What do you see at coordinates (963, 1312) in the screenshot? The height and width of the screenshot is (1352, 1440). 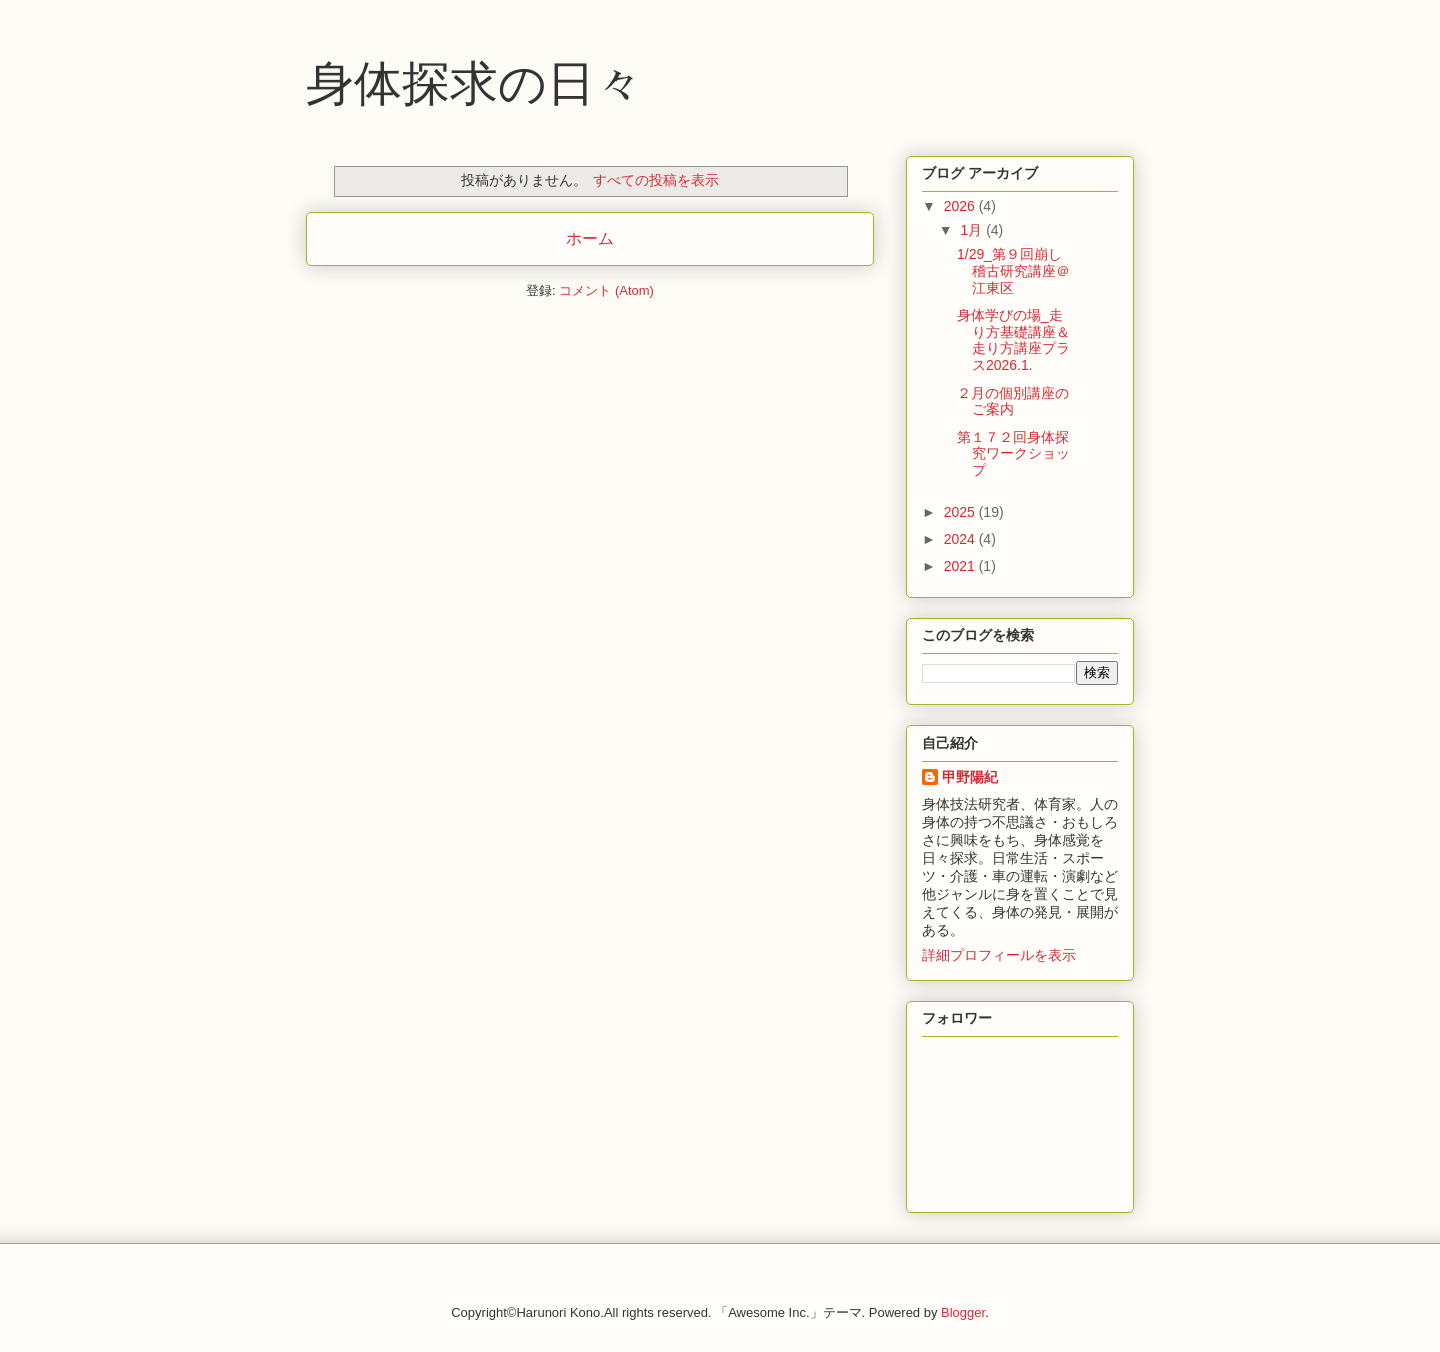 I see `Blogger` at bounding box center [963, 1312].